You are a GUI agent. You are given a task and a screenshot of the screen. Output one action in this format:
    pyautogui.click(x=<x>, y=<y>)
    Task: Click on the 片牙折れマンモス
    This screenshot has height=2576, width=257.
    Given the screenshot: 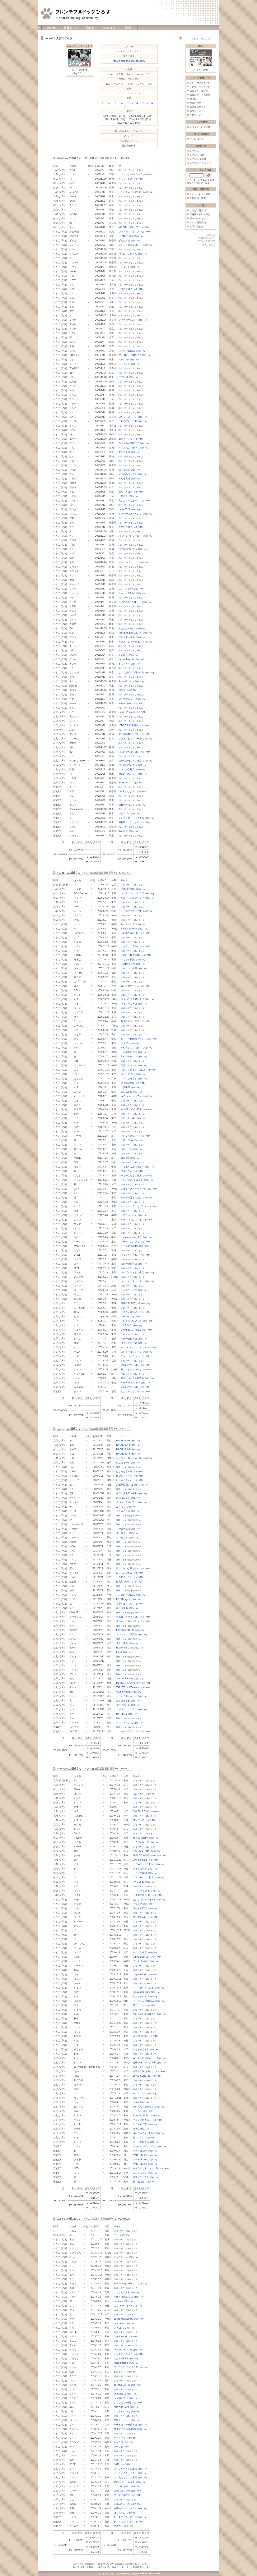 What is the action you would take?
    pyautogui.click(x=130, y=1021)
    